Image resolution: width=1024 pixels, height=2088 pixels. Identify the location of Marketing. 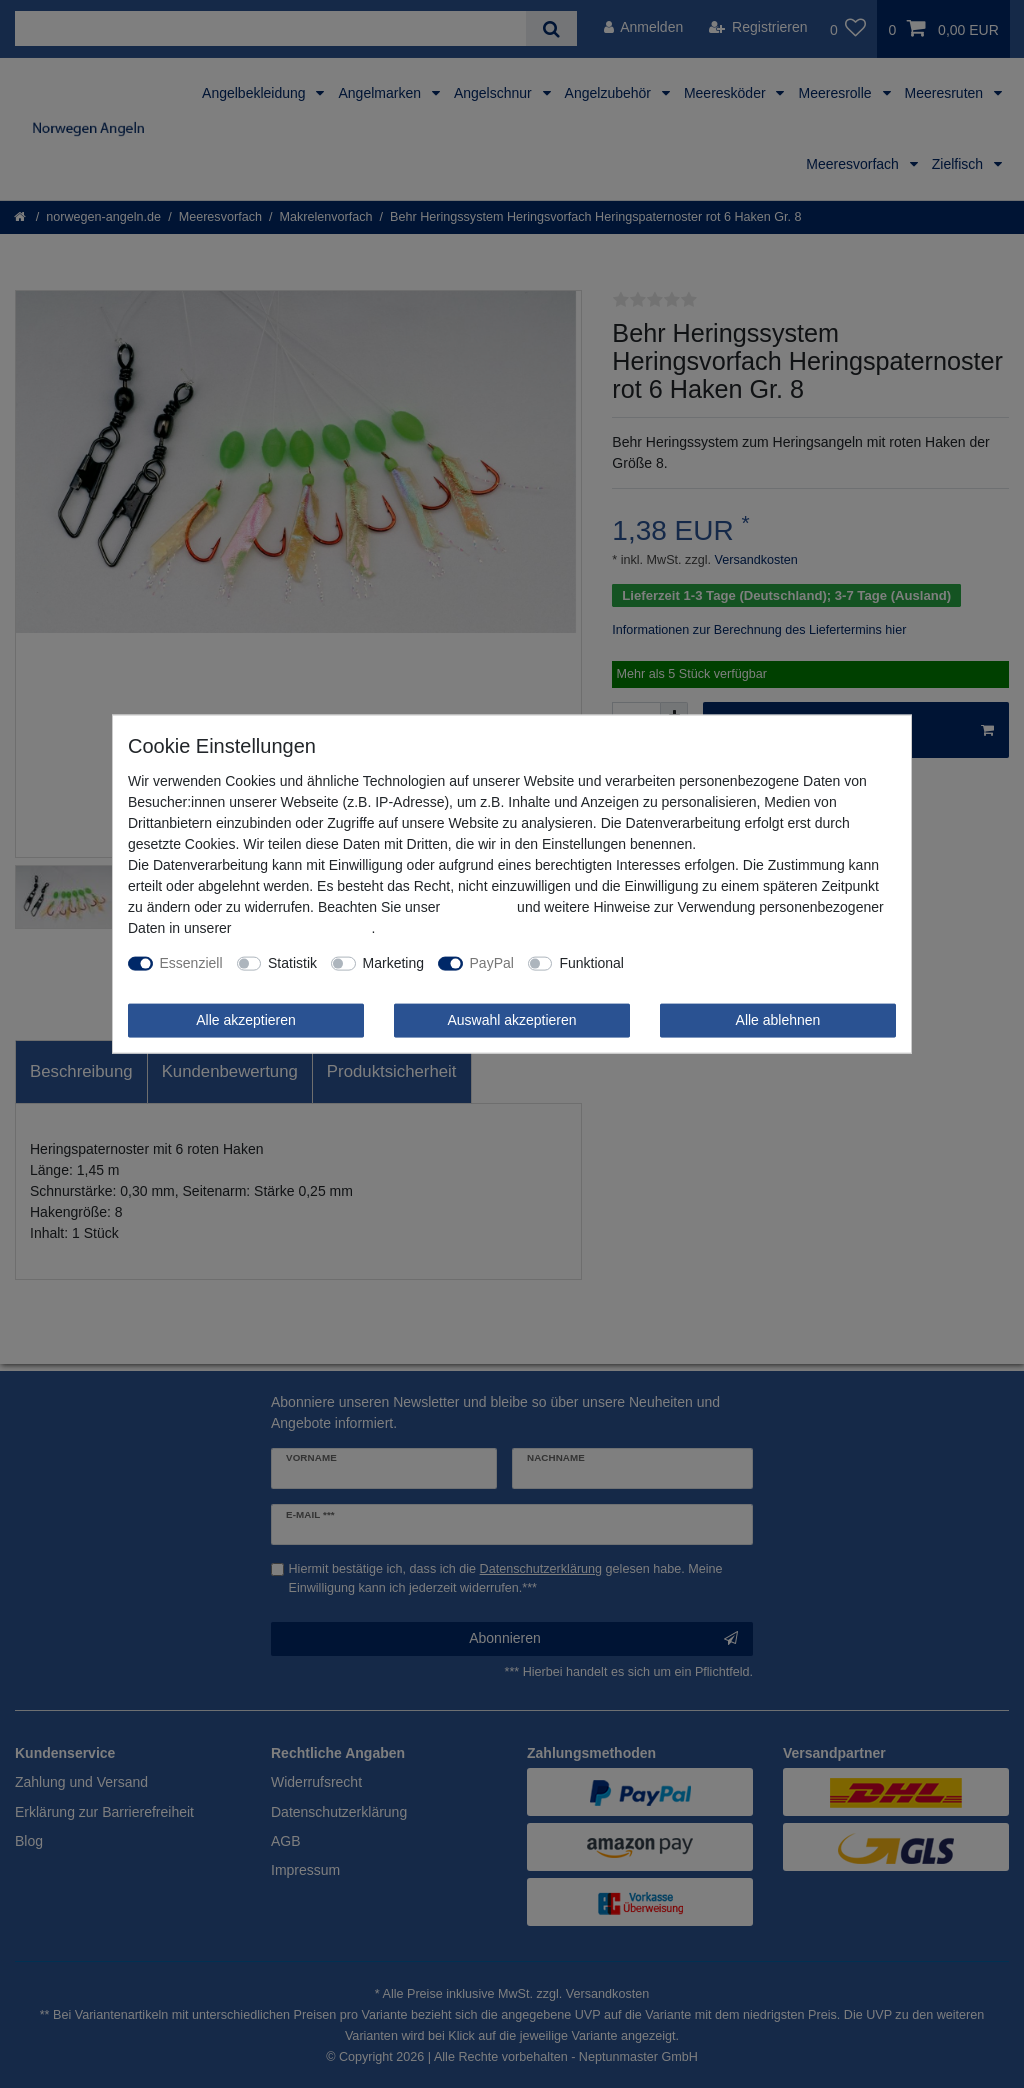
(393, 963).